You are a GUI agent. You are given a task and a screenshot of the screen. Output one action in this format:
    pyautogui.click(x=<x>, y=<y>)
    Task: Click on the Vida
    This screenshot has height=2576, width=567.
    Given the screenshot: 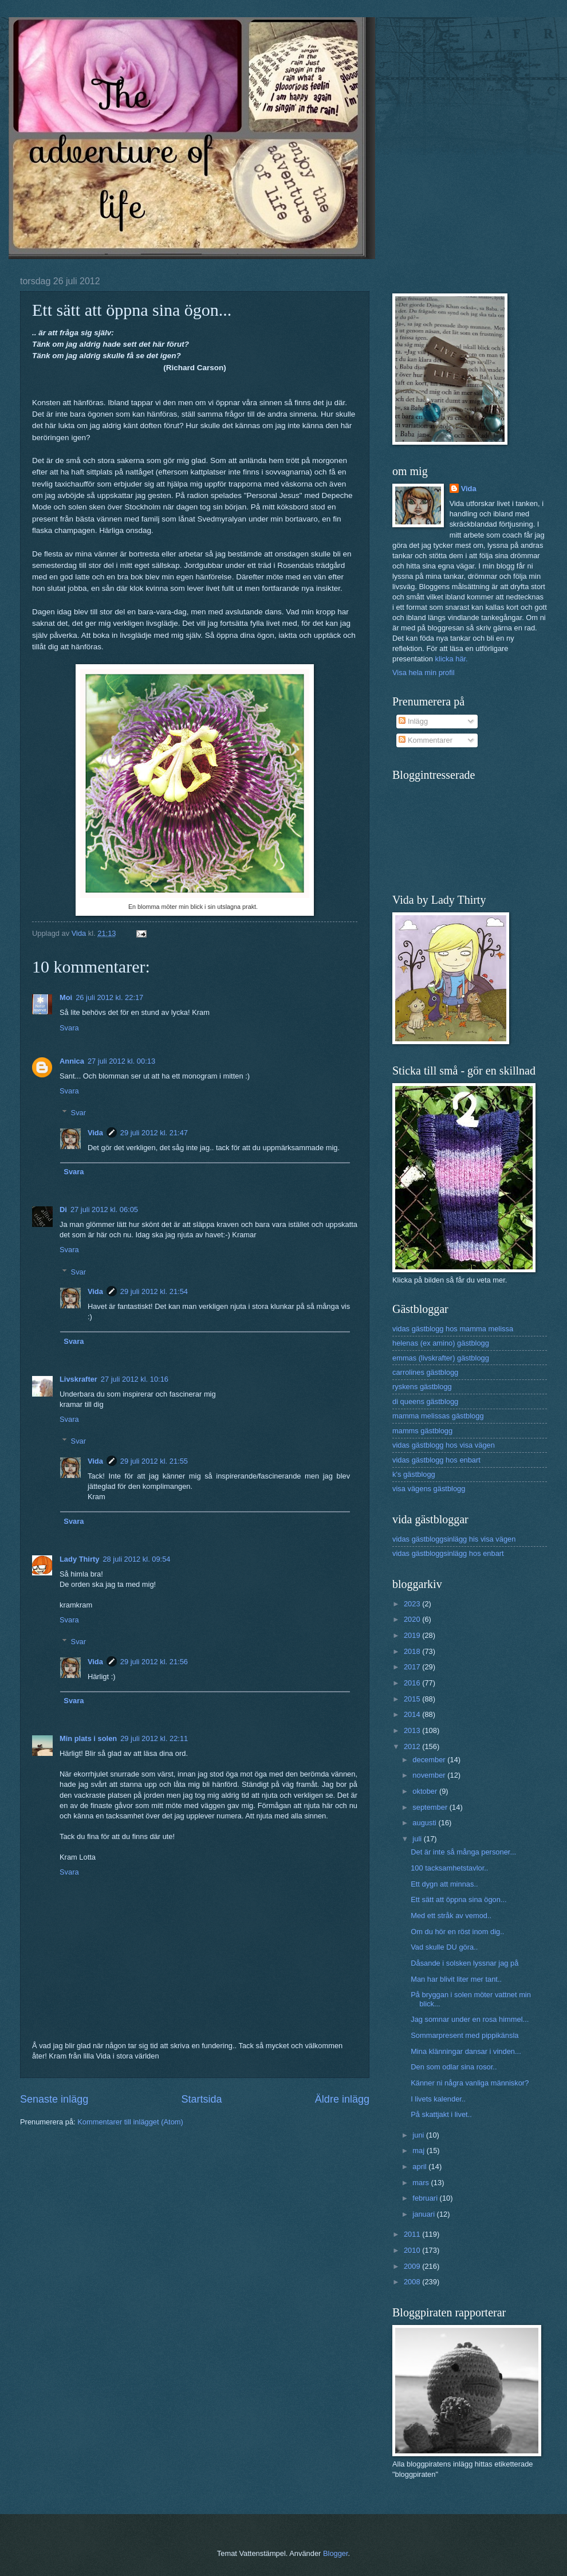 What is the action you would take?
    pyautogui.click(x=95, y=1132)
    